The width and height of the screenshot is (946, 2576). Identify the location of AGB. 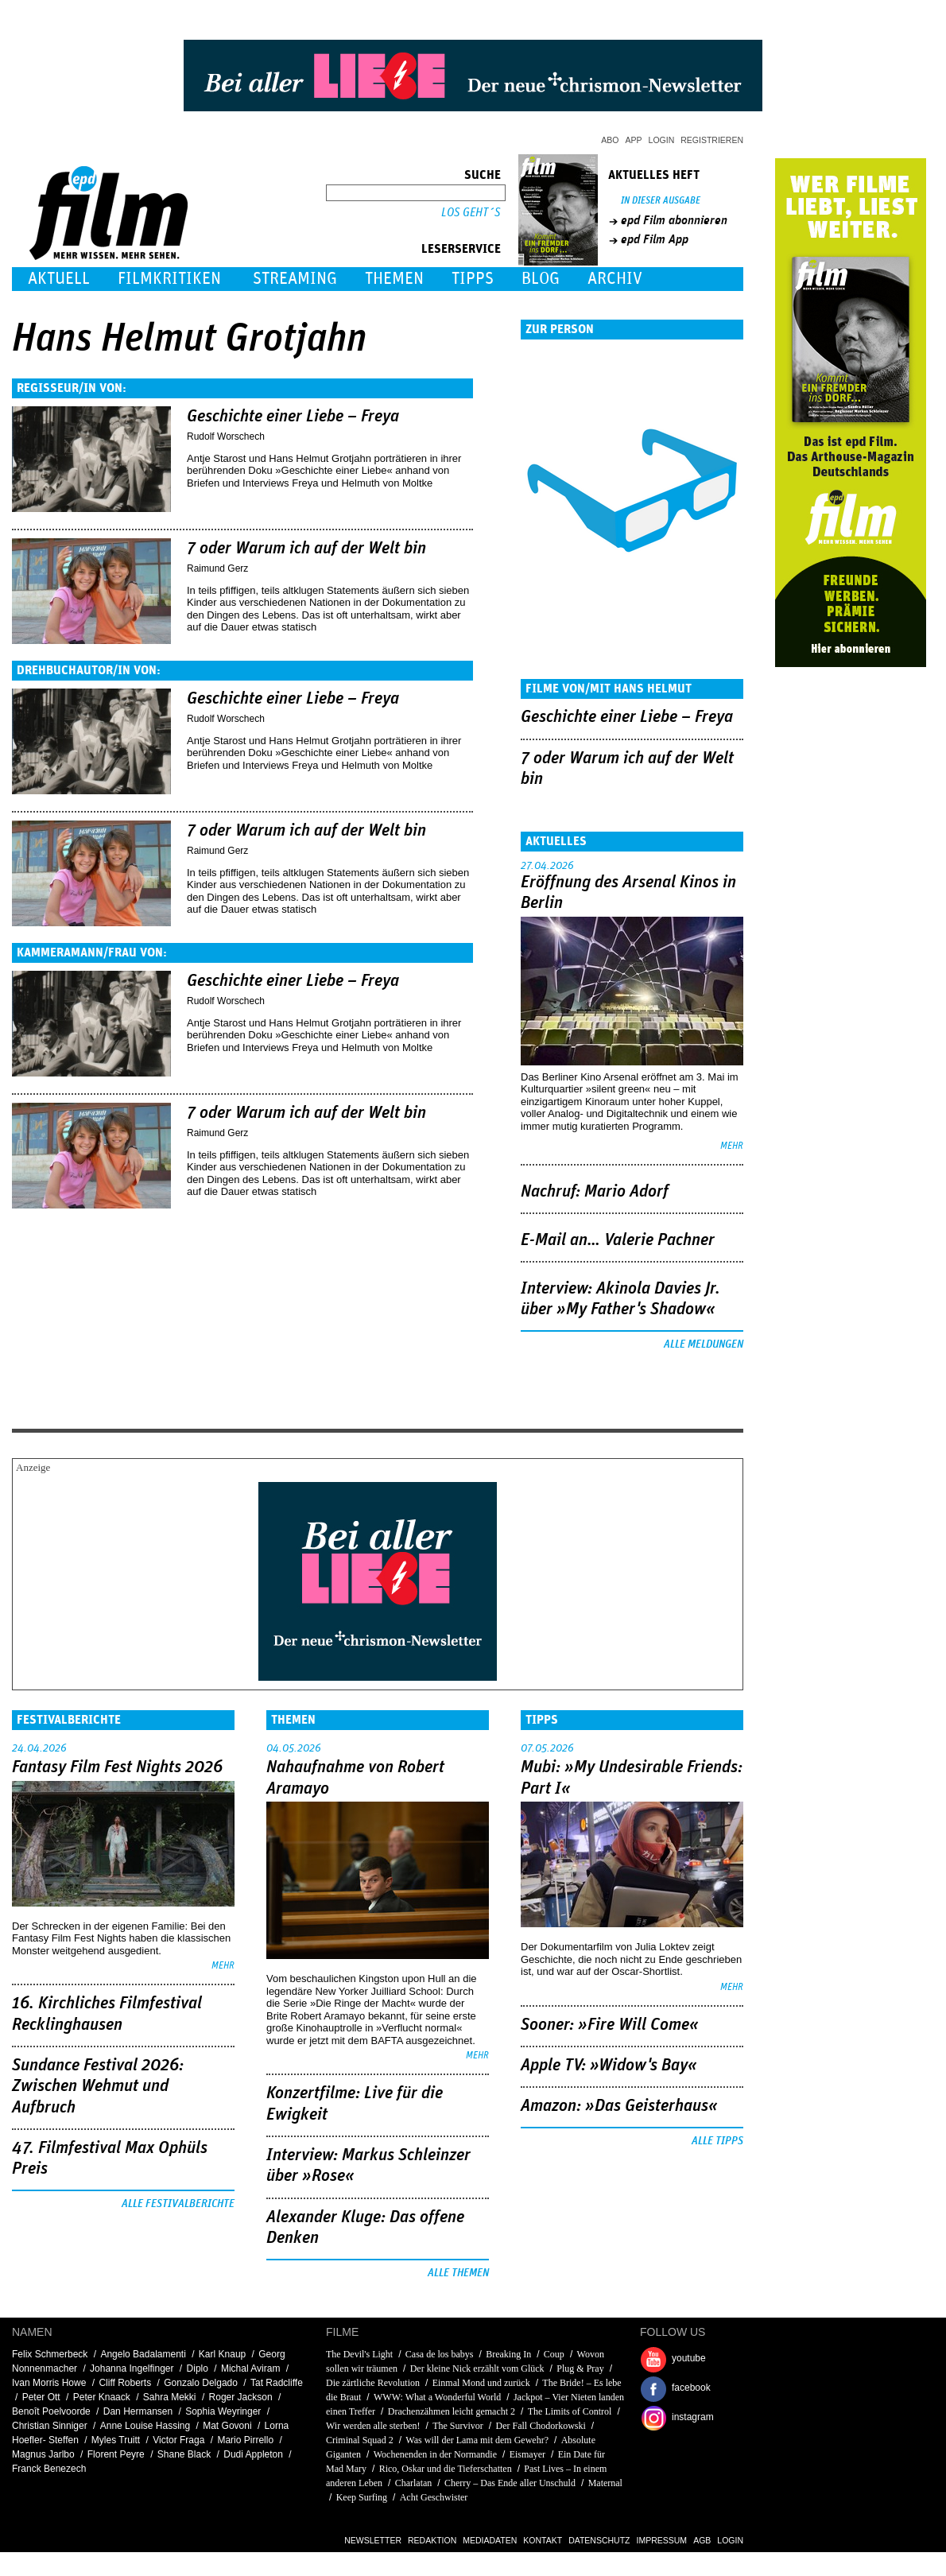
(702, 2540).